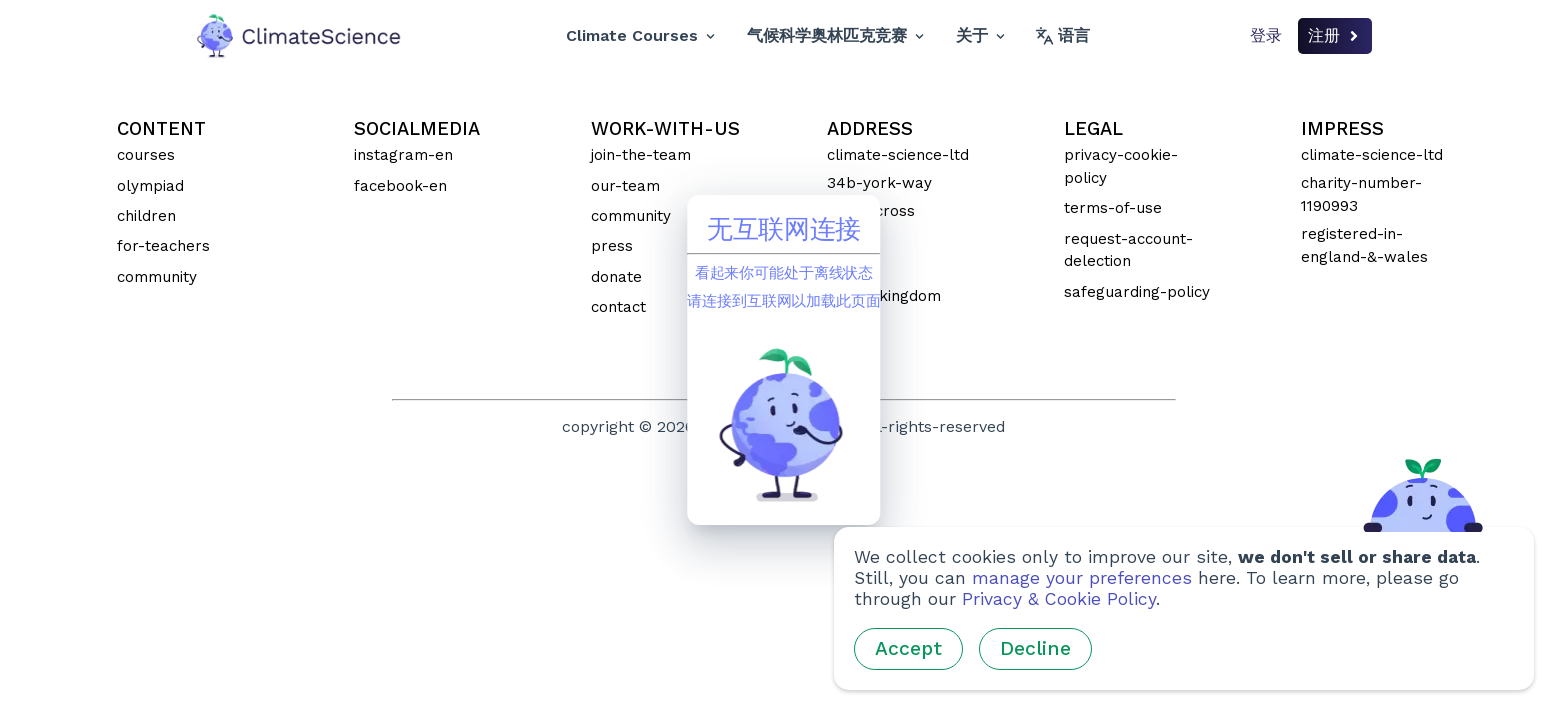  I want to click on community, so click(157, 277).